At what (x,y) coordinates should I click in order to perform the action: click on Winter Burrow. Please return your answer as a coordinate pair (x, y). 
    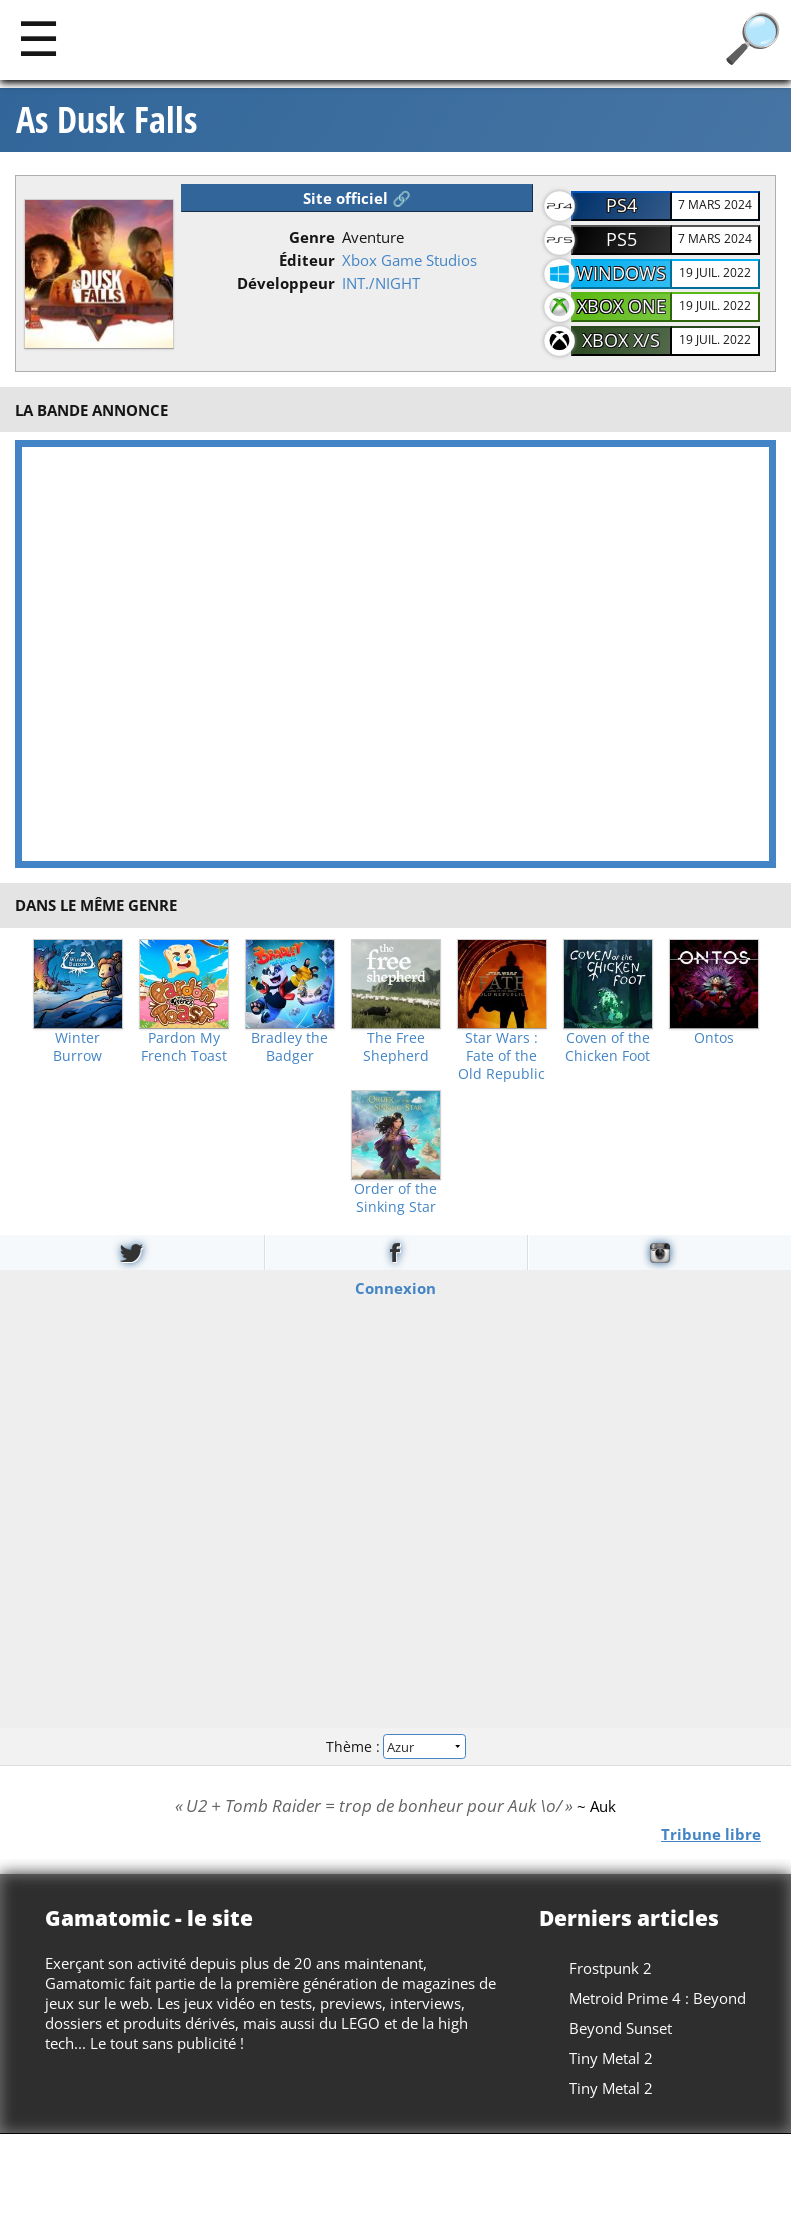
    Looking at the image, I should click on (77, 1047).